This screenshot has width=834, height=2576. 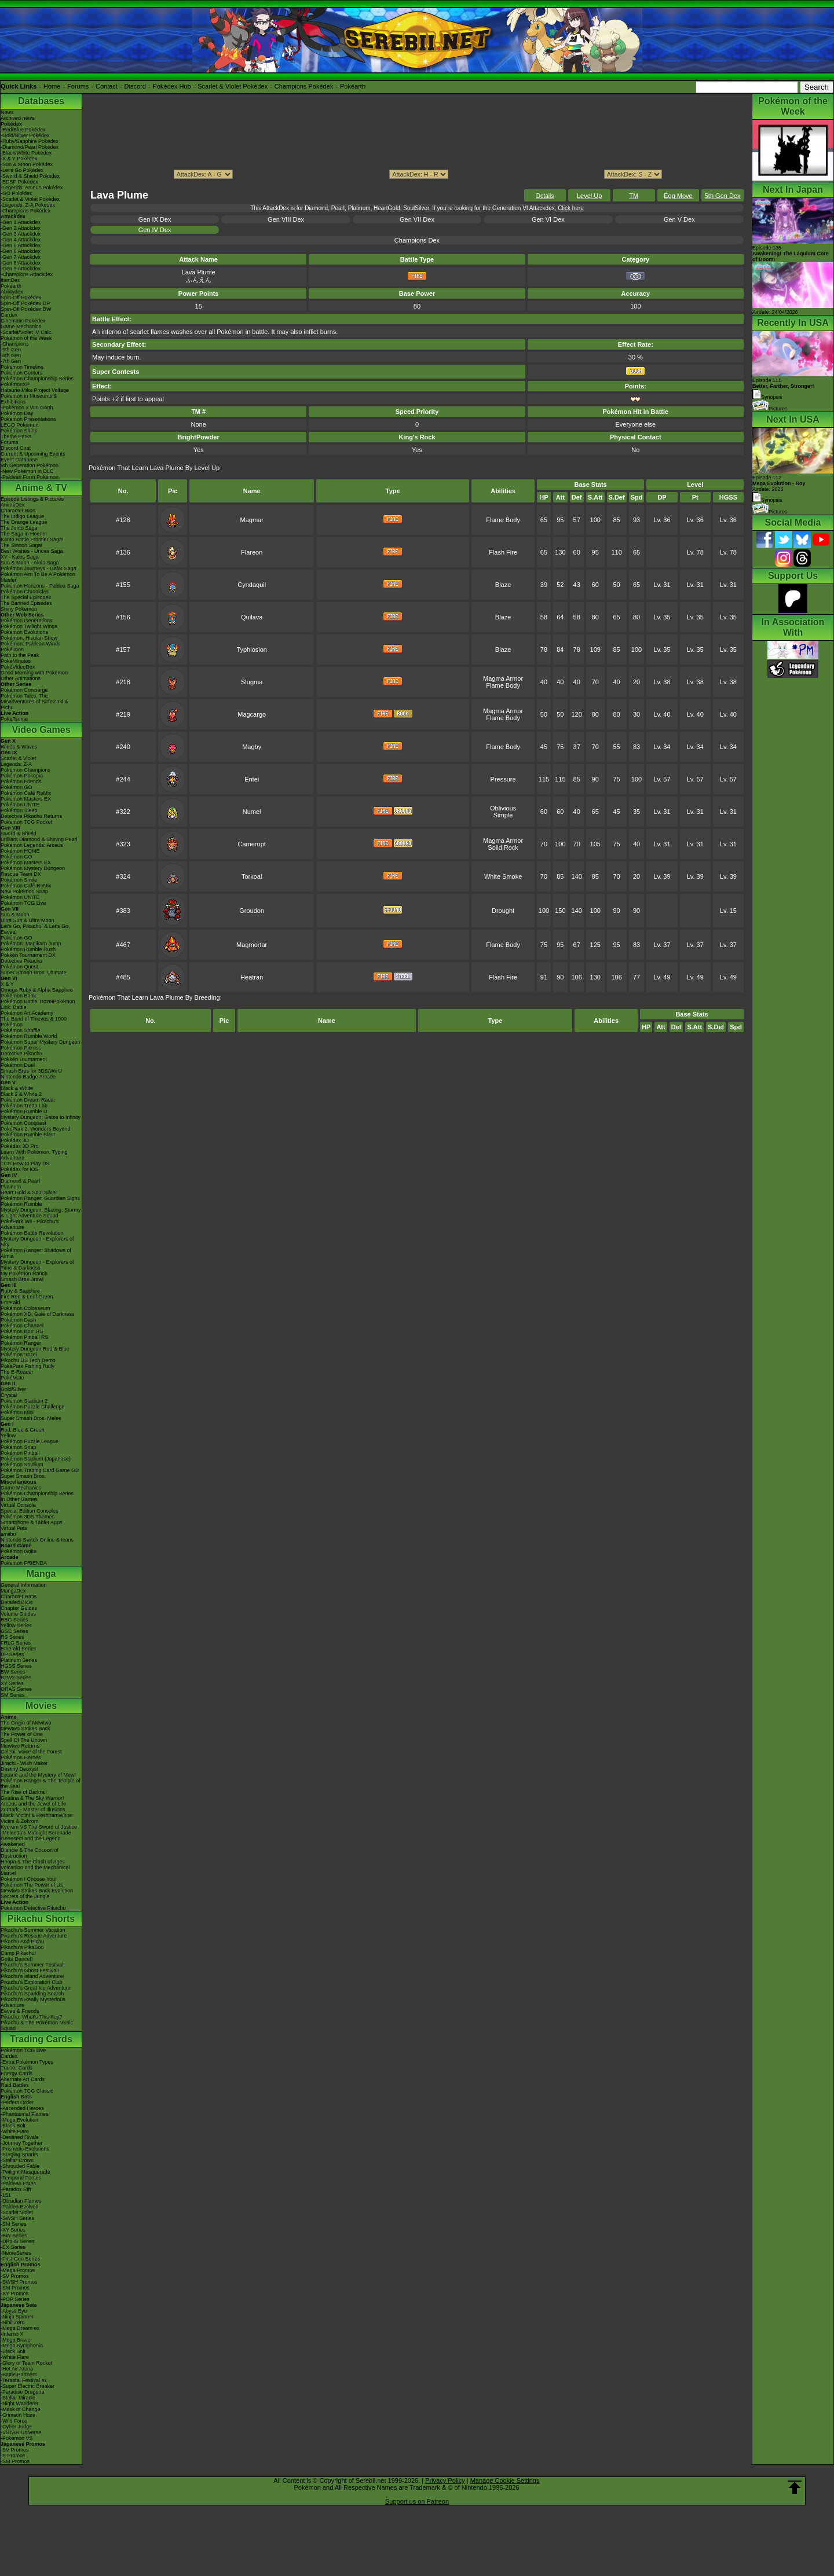 What do you see at coordinates (23, 2392) in the screenshot?
I see `-Paradise Dragona` at bounding box center [23, 2392].